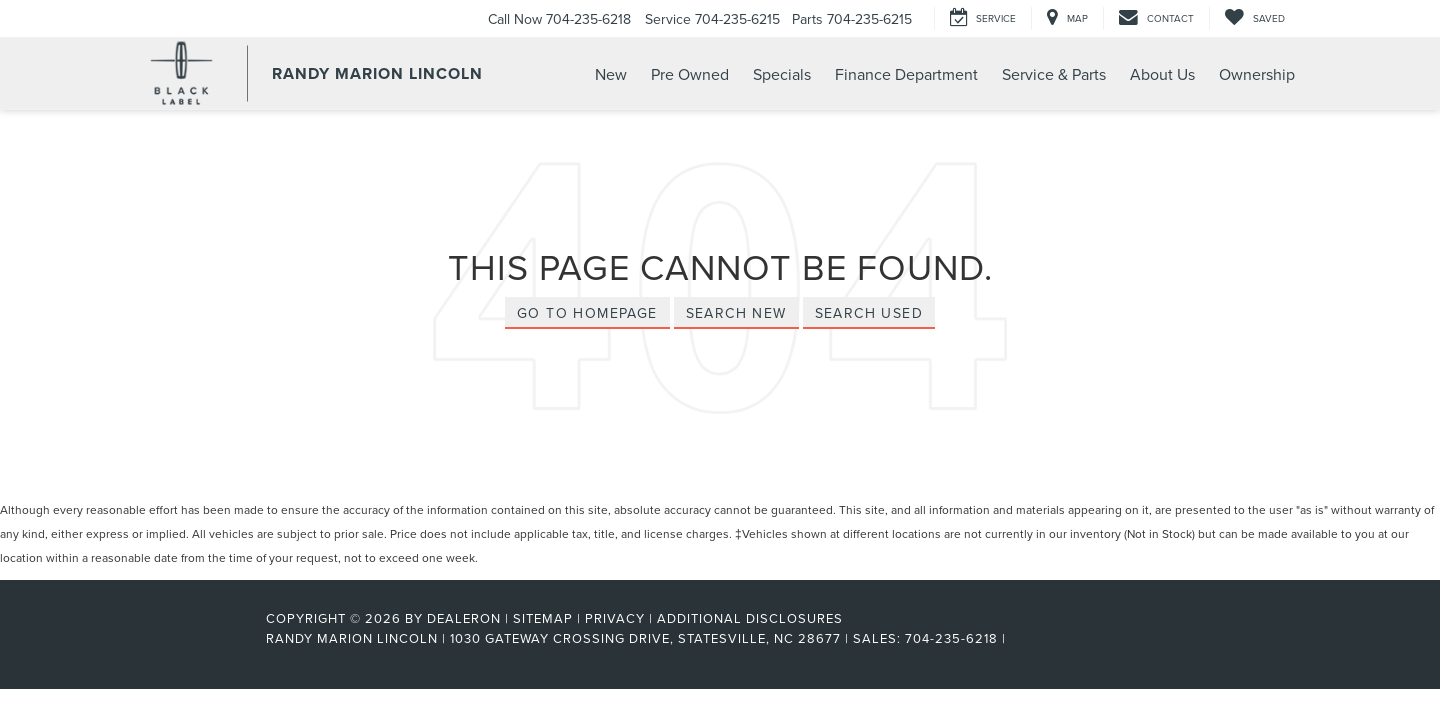 This screenshot has height=720, width=1440. Describe the element at coordinates (750, 618) in the screenshot. I see `Additional Disclosures` at that location.